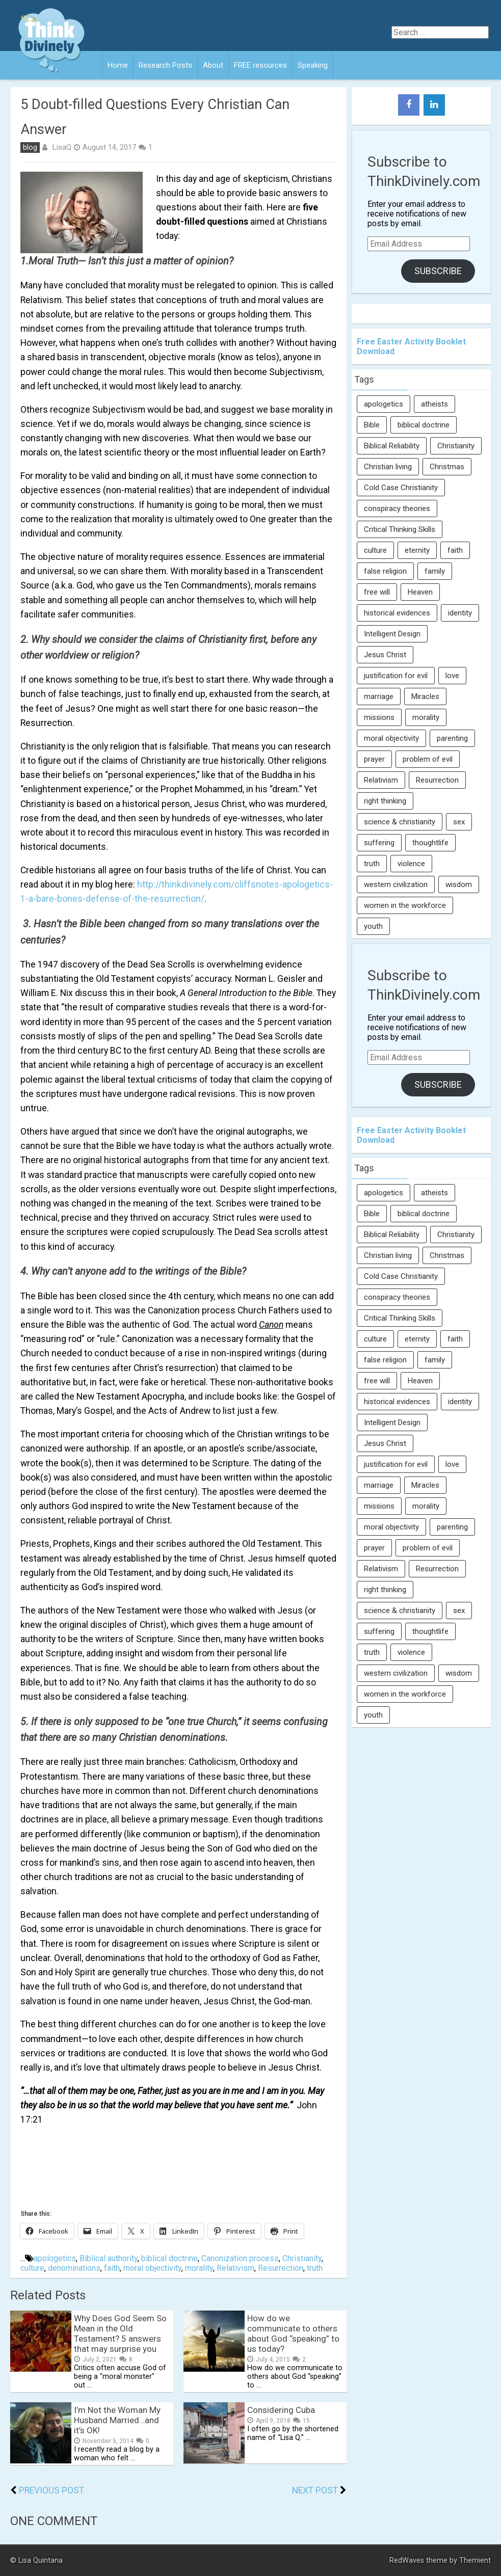 The height and width of the screenshot is (2576, 501). What do you see at coordinates (385, 801) in the screenshot?
I see `right thinking [right thinking (74 items)]` at bounding box center [385, 801].